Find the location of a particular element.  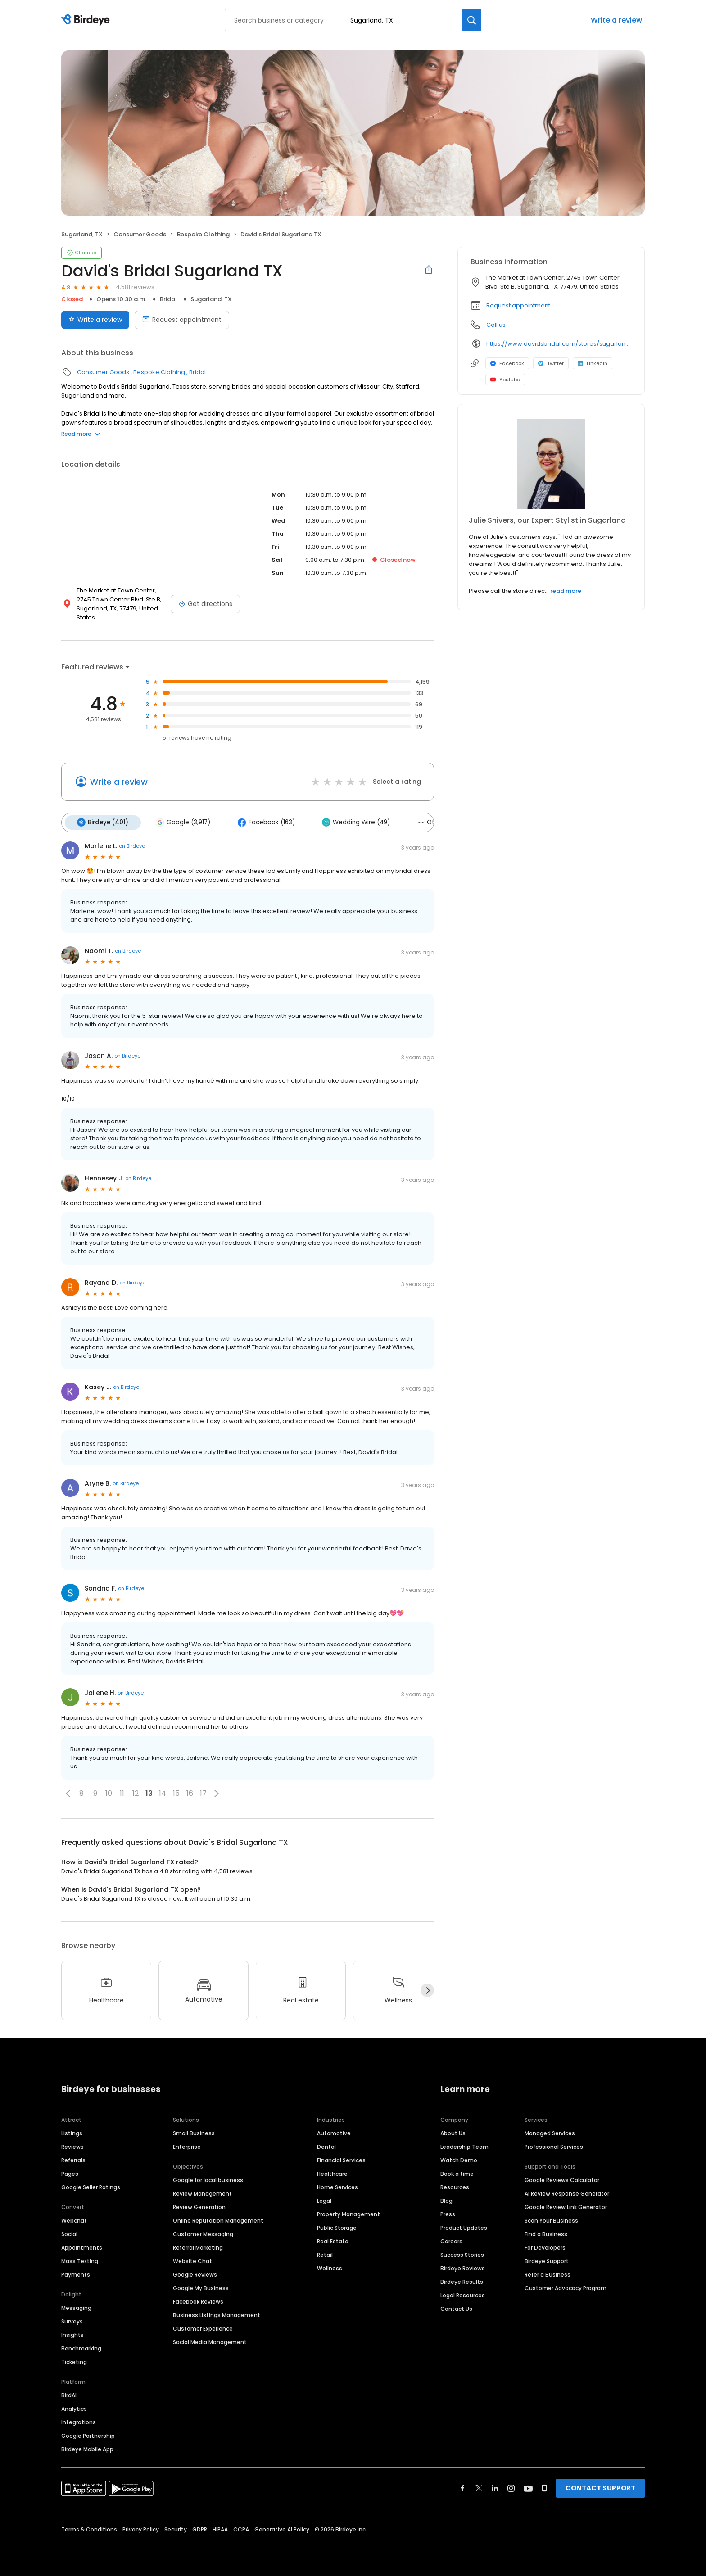

BirdAI is located at coordinates (69, 2394).